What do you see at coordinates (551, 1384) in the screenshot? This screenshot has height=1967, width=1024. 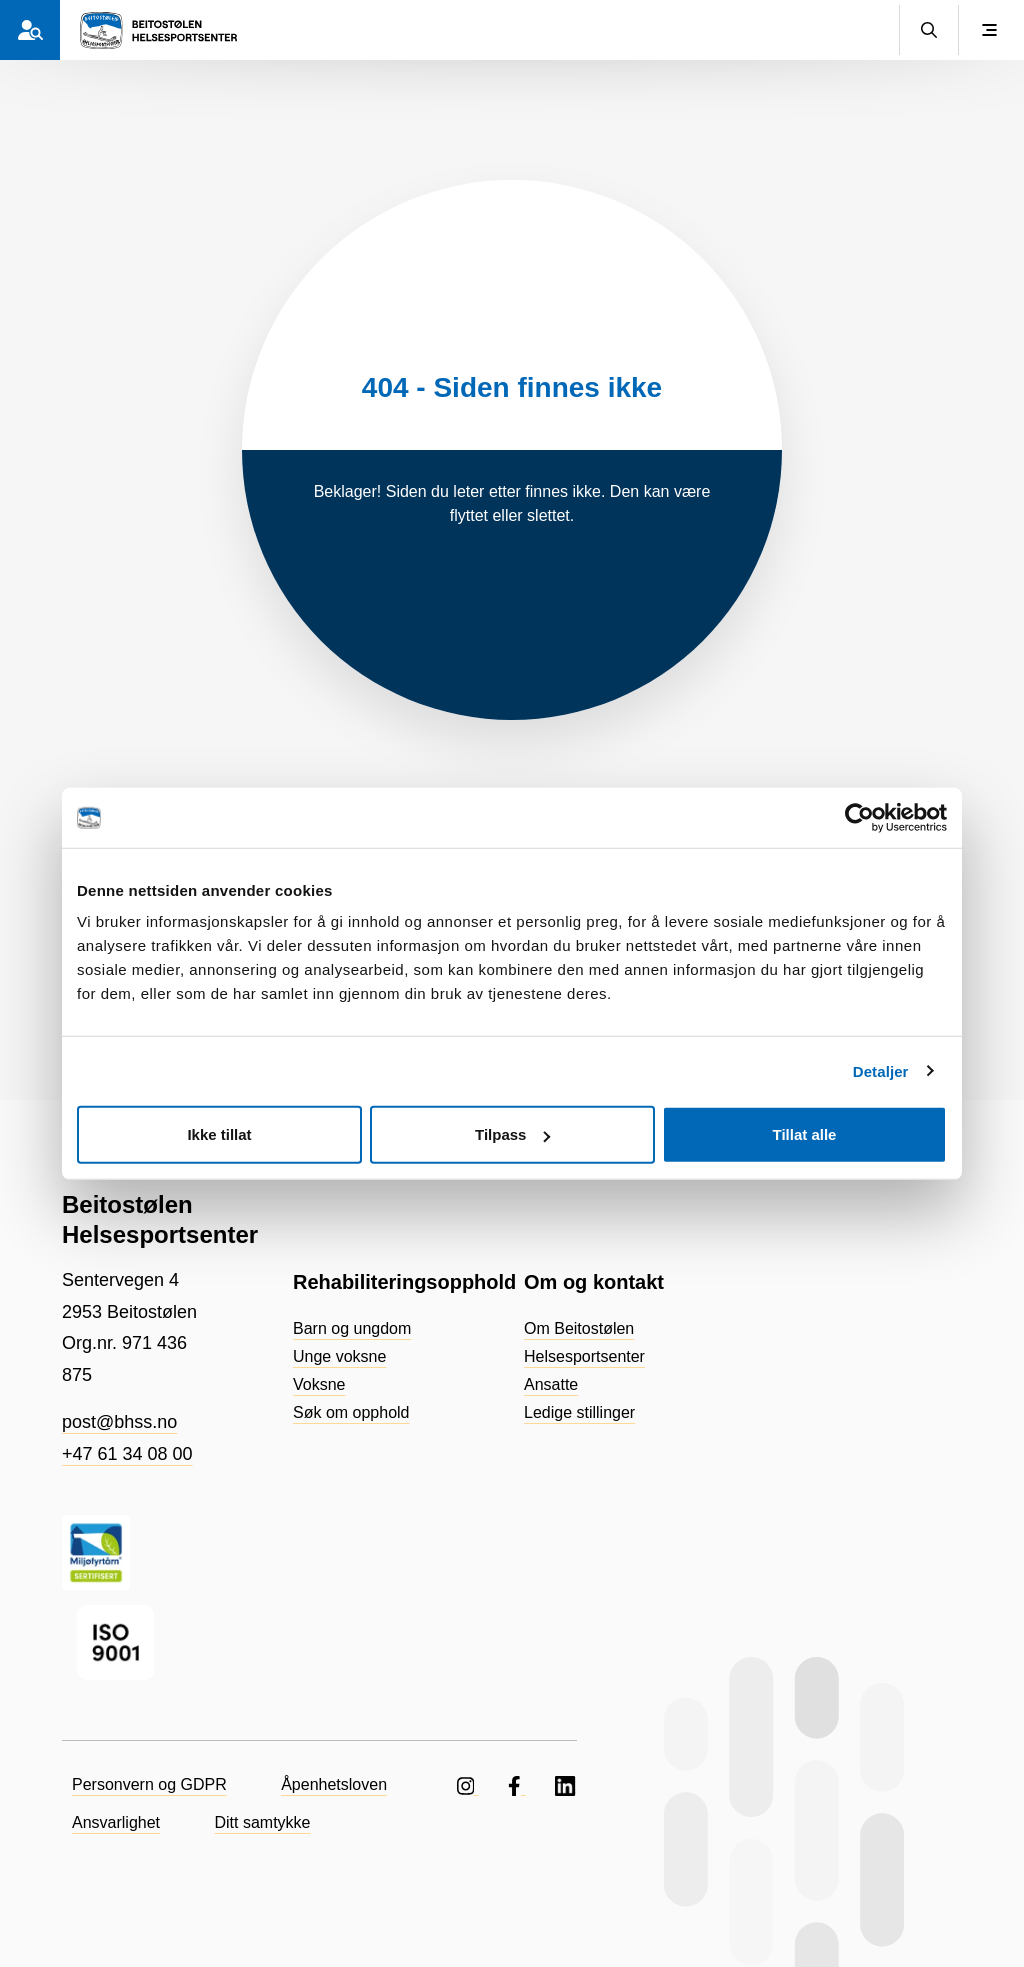 I see `Ansatte` at bounding box center [551, 1384].